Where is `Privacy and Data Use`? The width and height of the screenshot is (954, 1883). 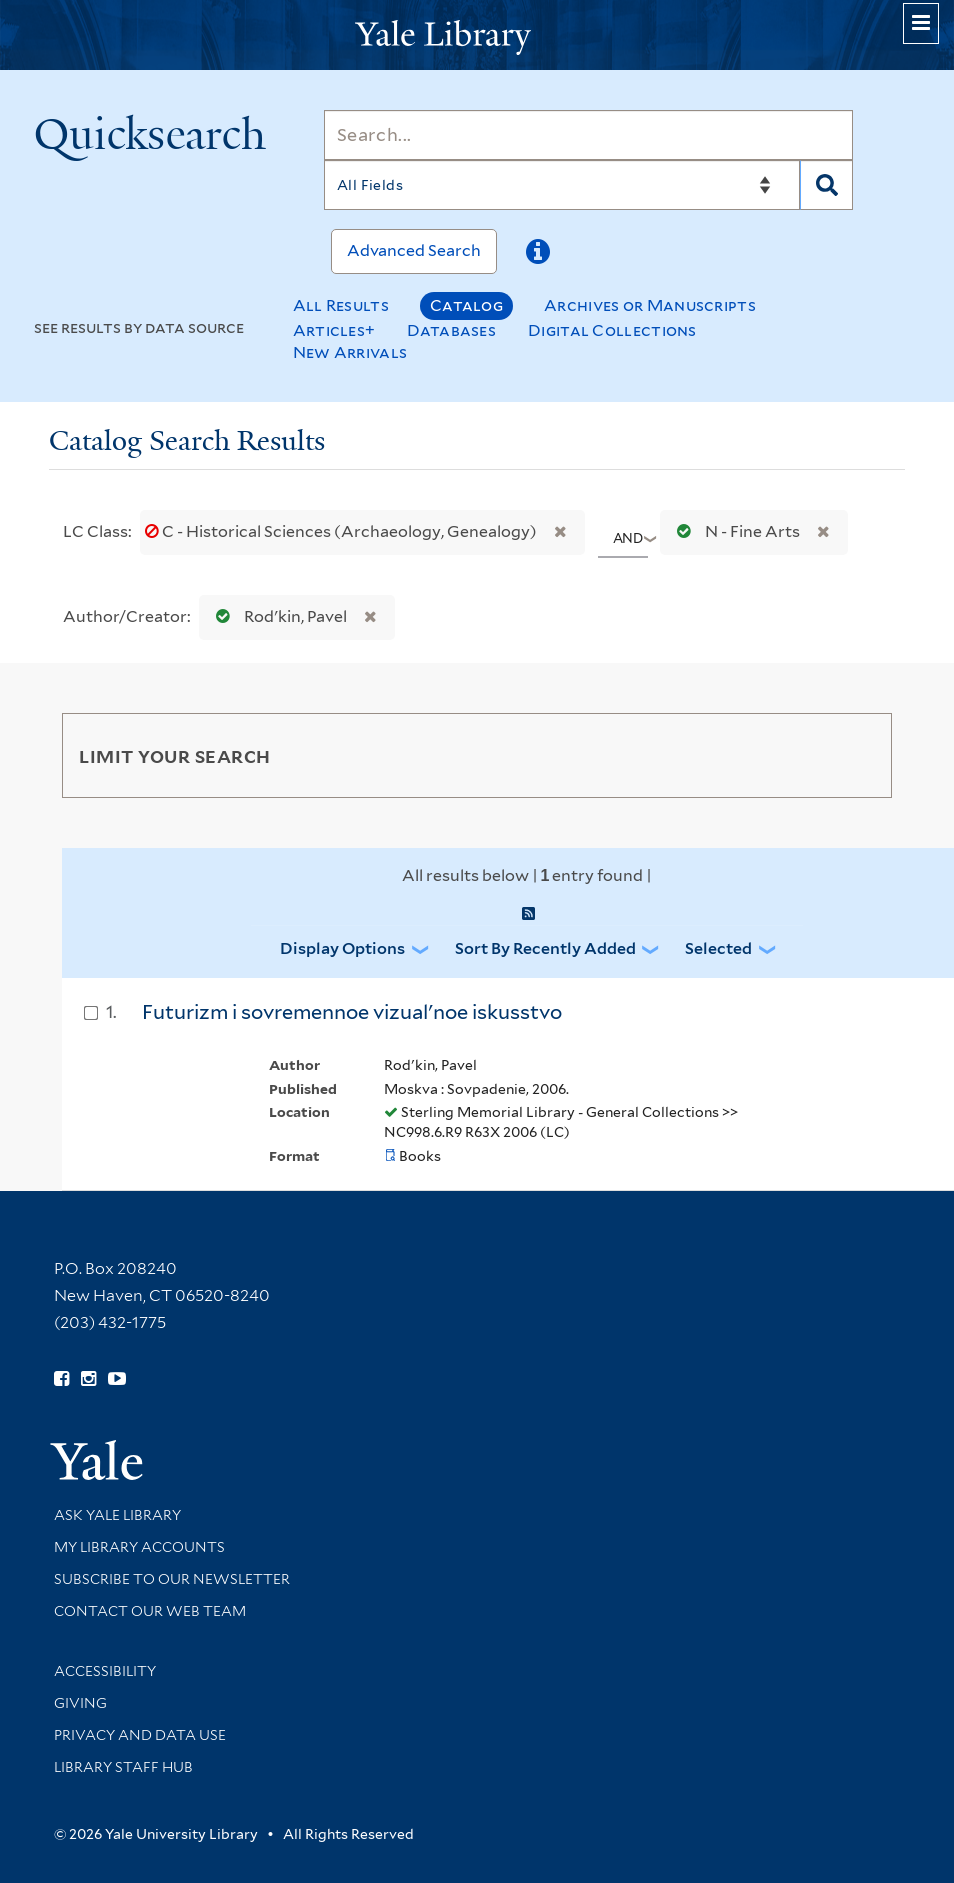
Privacy and Data Use is located at coordinates (140, 1735).